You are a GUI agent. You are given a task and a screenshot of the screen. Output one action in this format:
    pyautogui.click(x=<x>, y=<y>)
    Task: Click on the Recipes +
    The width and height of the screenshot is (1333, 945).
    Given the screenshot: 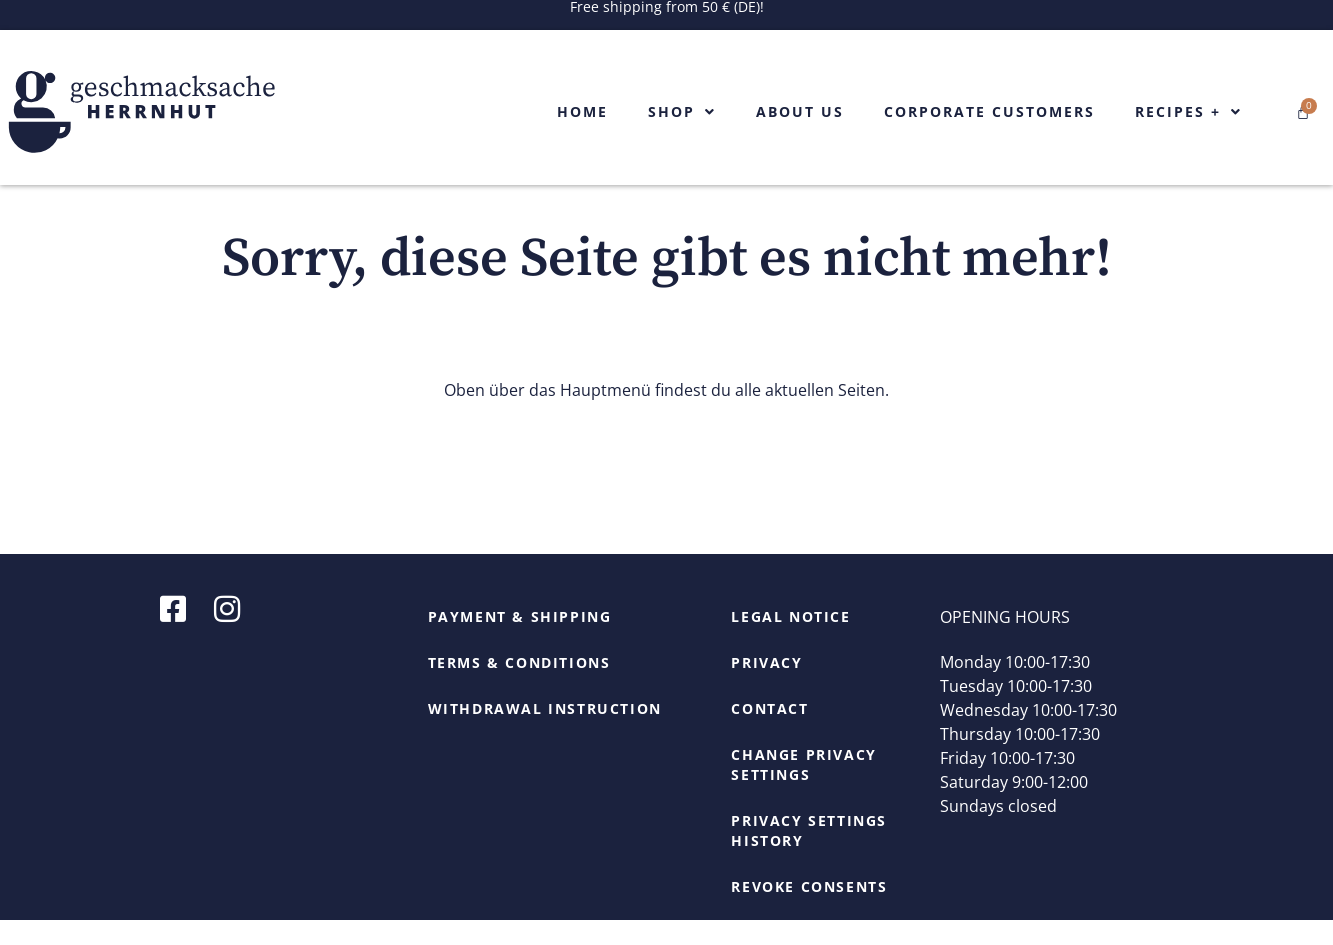 What is the action you would take?
    pyautogui.click(x=1188, y=112)
    